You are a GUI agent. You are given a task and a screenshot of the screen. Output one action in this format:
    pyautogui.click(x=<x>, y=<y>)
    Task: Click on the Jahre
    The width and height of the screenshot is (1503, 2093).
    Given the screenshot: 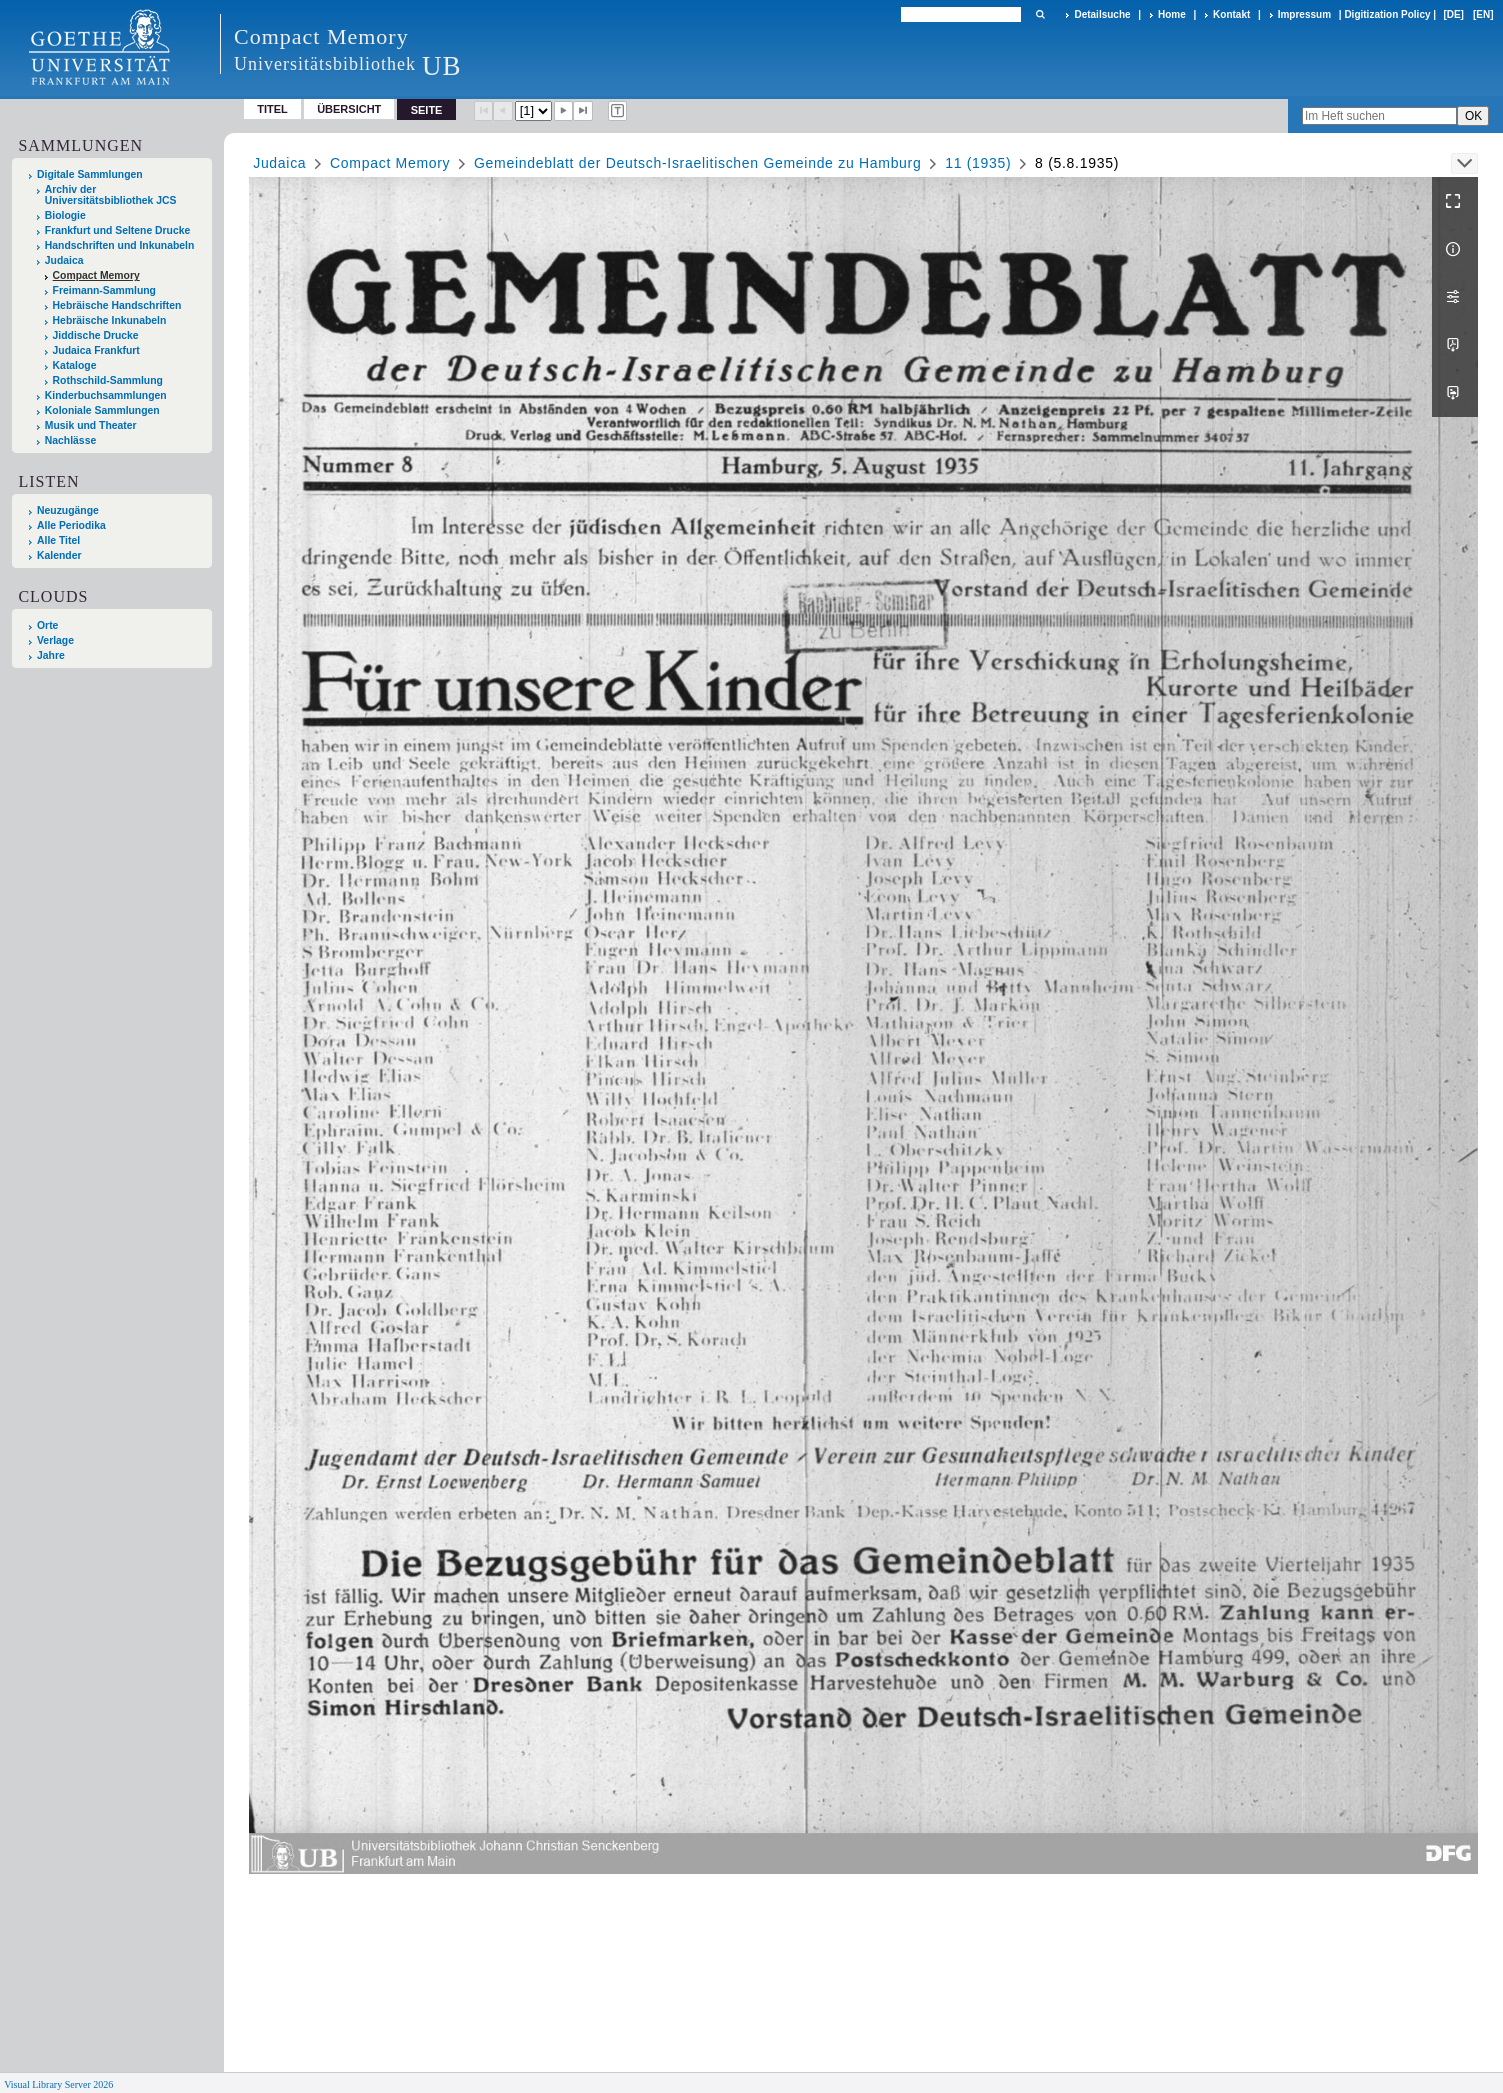 What is the action you would take?
    pyautogui.click(x=51, y=655)
    